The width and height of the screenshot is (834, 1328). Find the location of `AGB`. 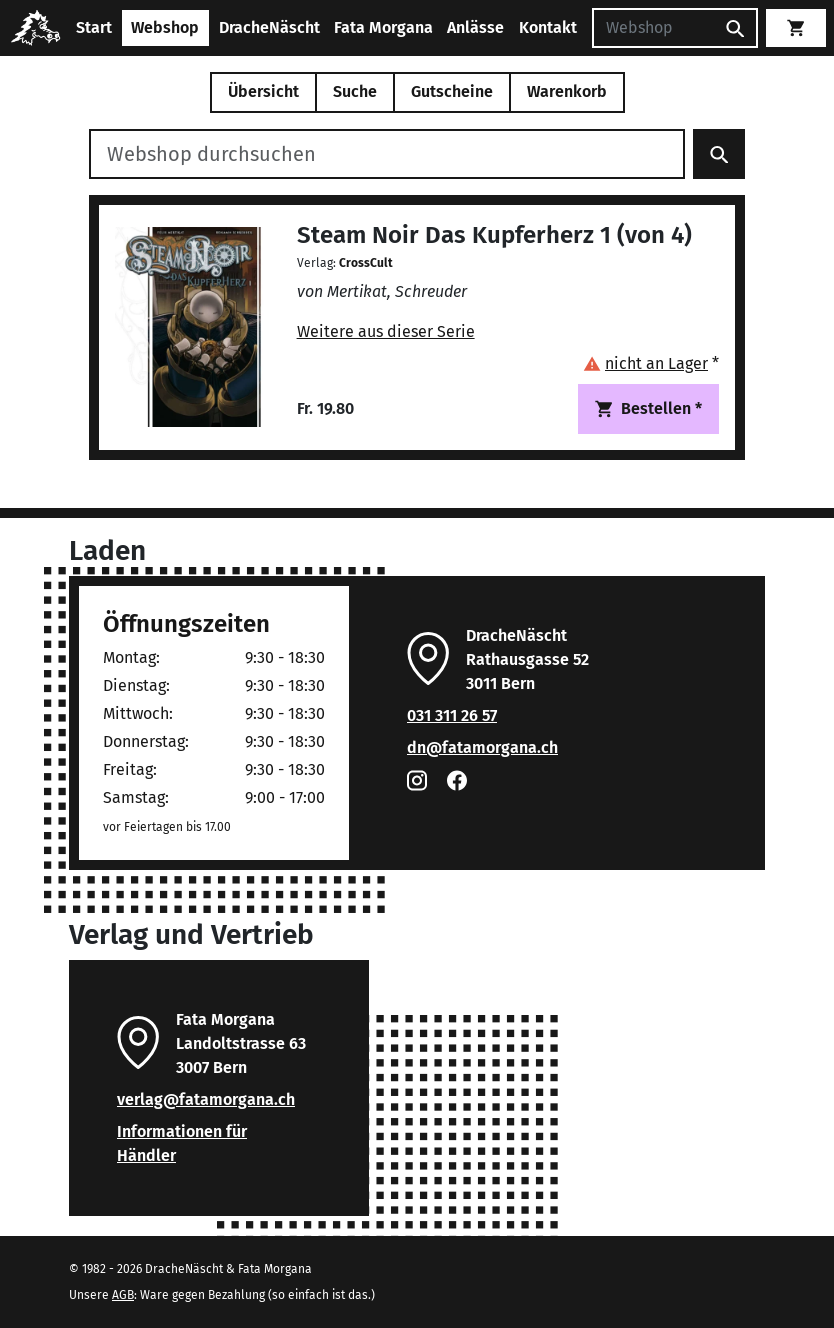

AGB is located at coordinates (123, 1295).